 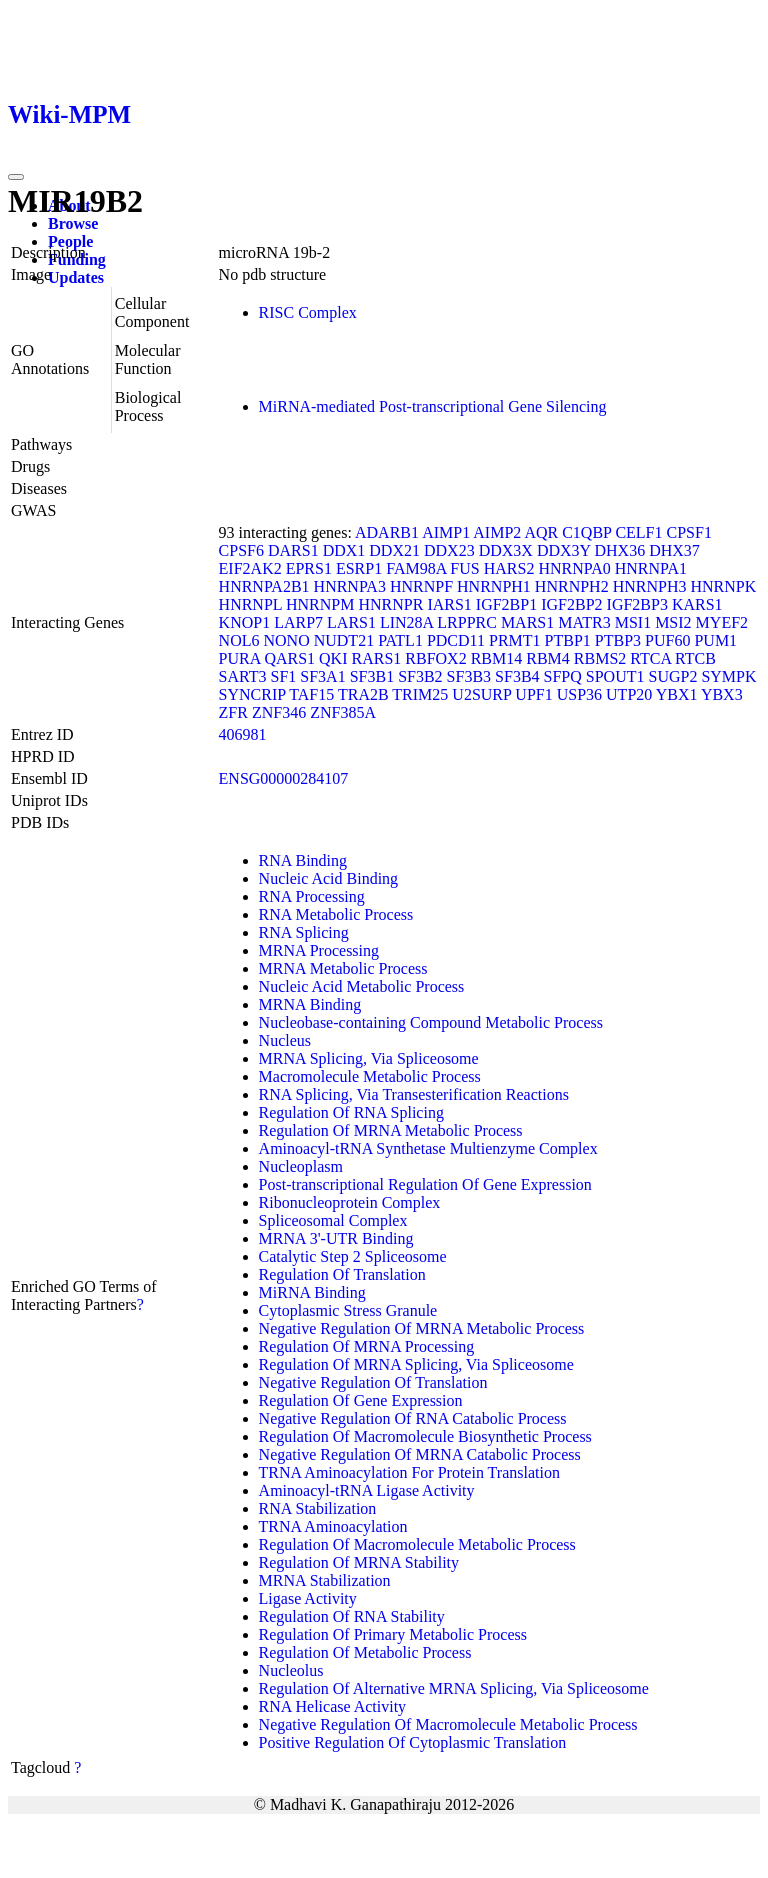 I want to click on RBFOX2, so click(x=435, y=658).